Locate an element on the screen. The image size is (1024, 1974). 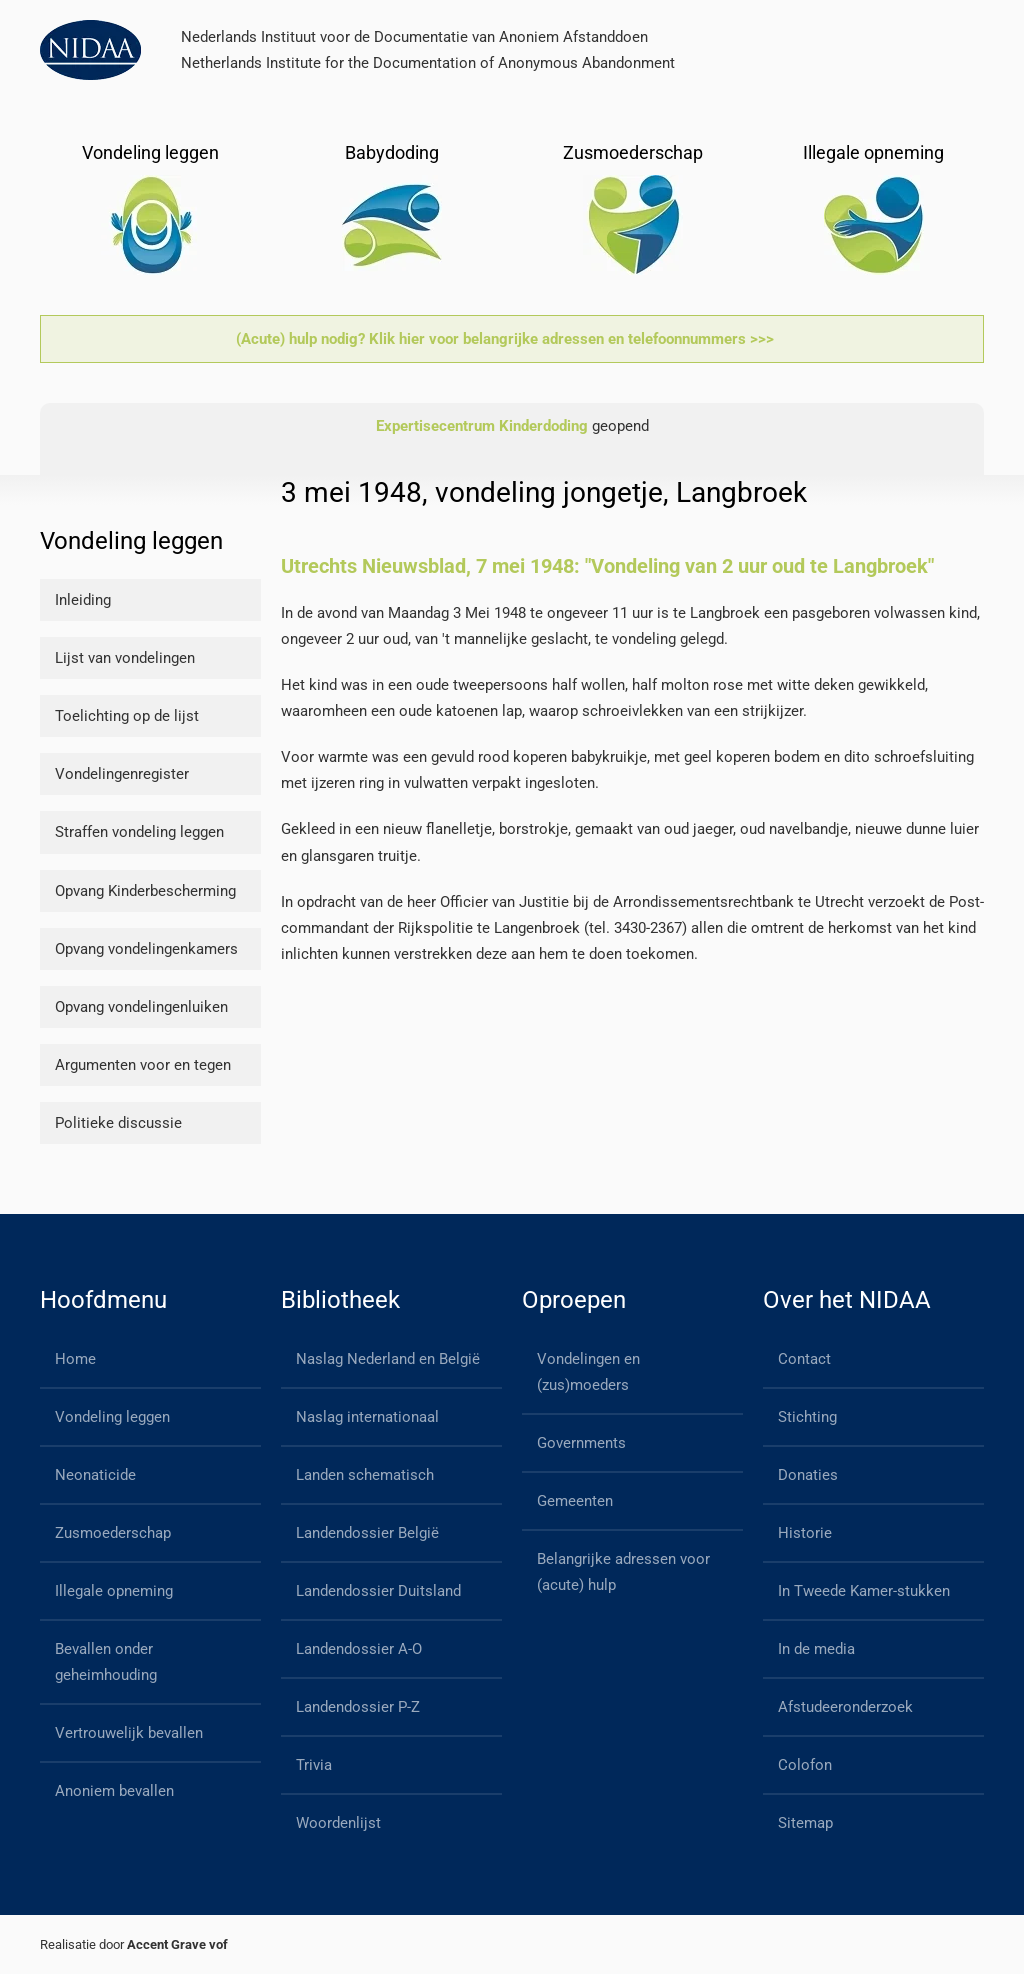
Toelichting op de lijst is located at coordinates (127, 716).